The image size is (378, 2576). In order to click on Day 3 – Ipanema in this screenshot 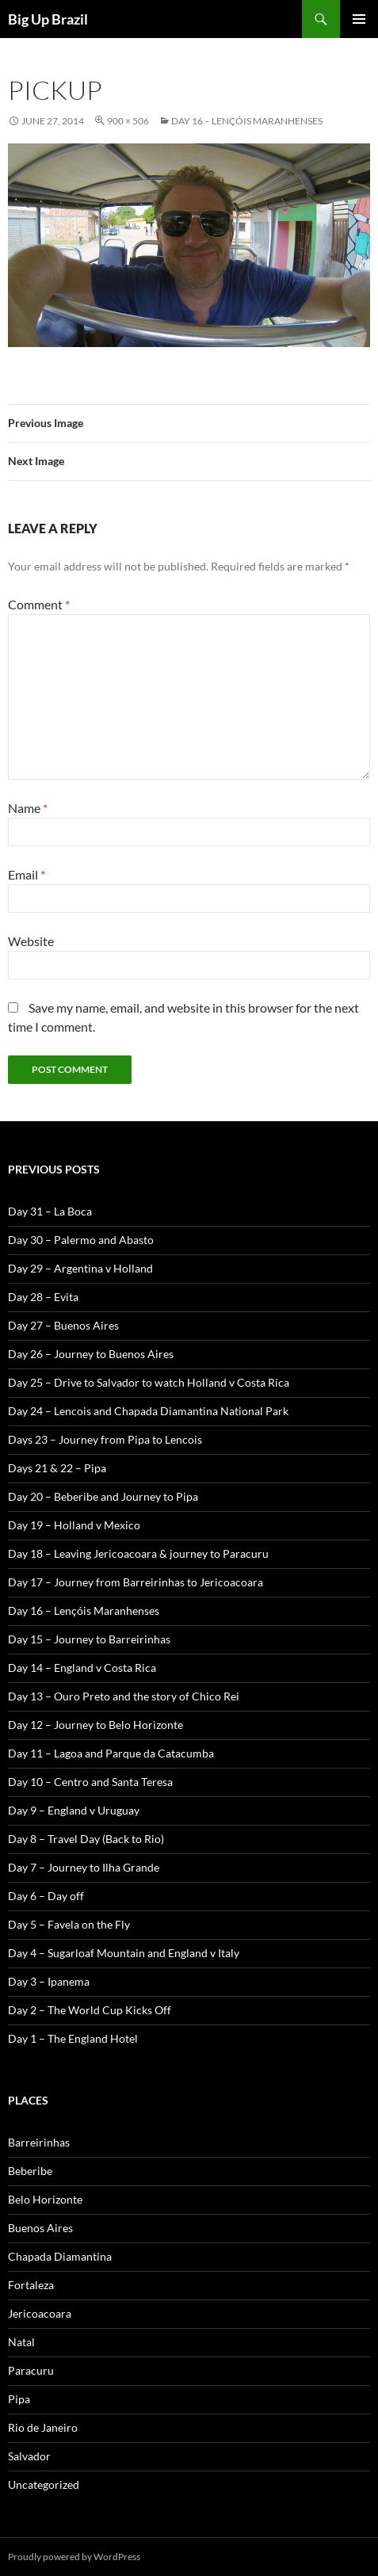, I will do `click(49, 1981)`.